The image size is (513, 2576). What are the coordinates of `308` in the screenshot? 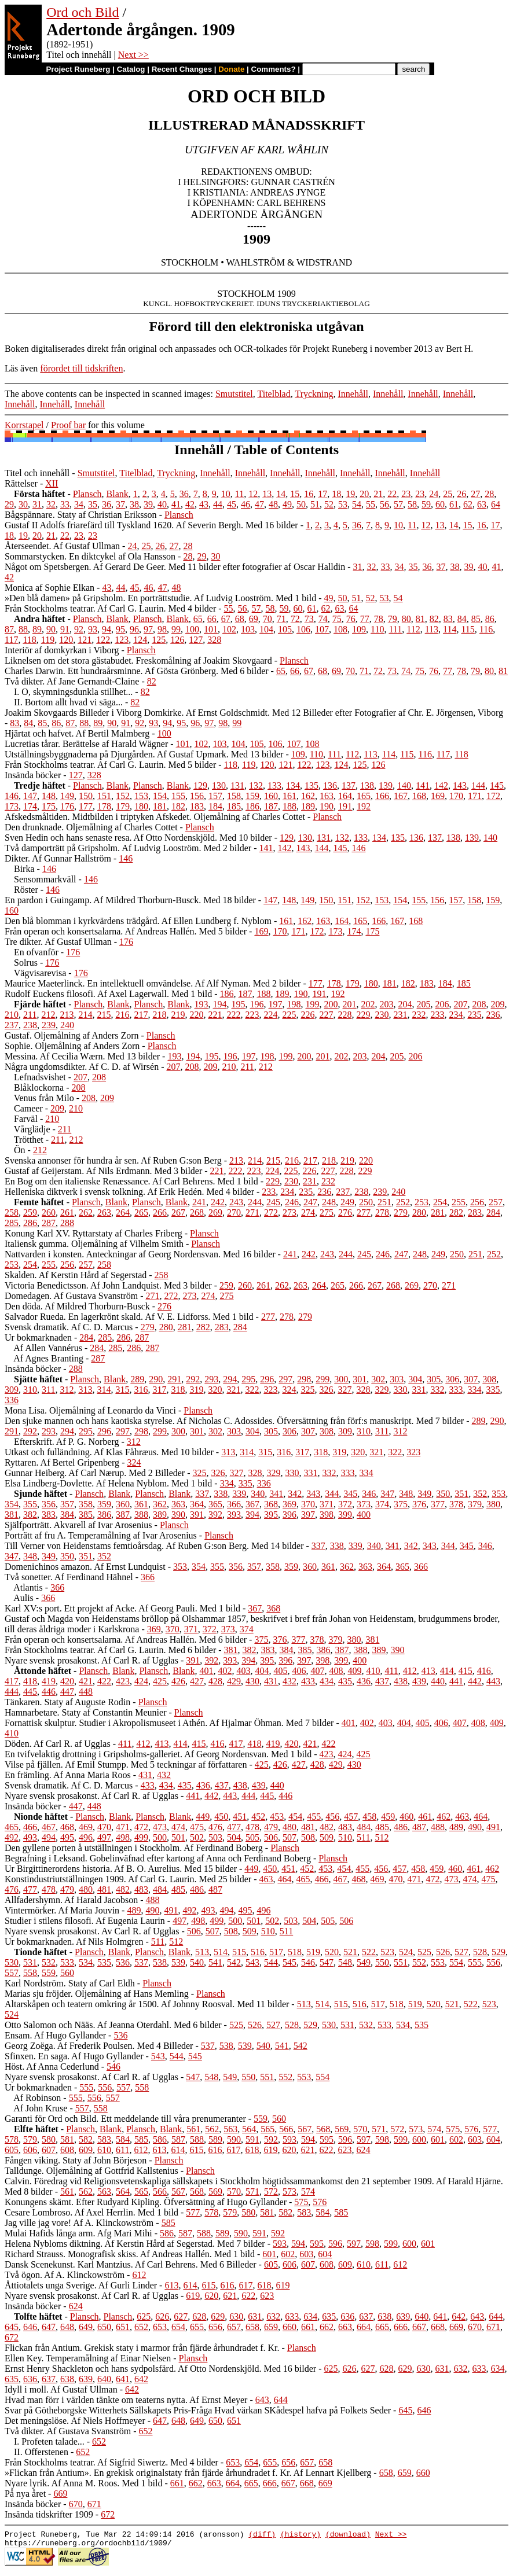 It's located at (489, 1379).